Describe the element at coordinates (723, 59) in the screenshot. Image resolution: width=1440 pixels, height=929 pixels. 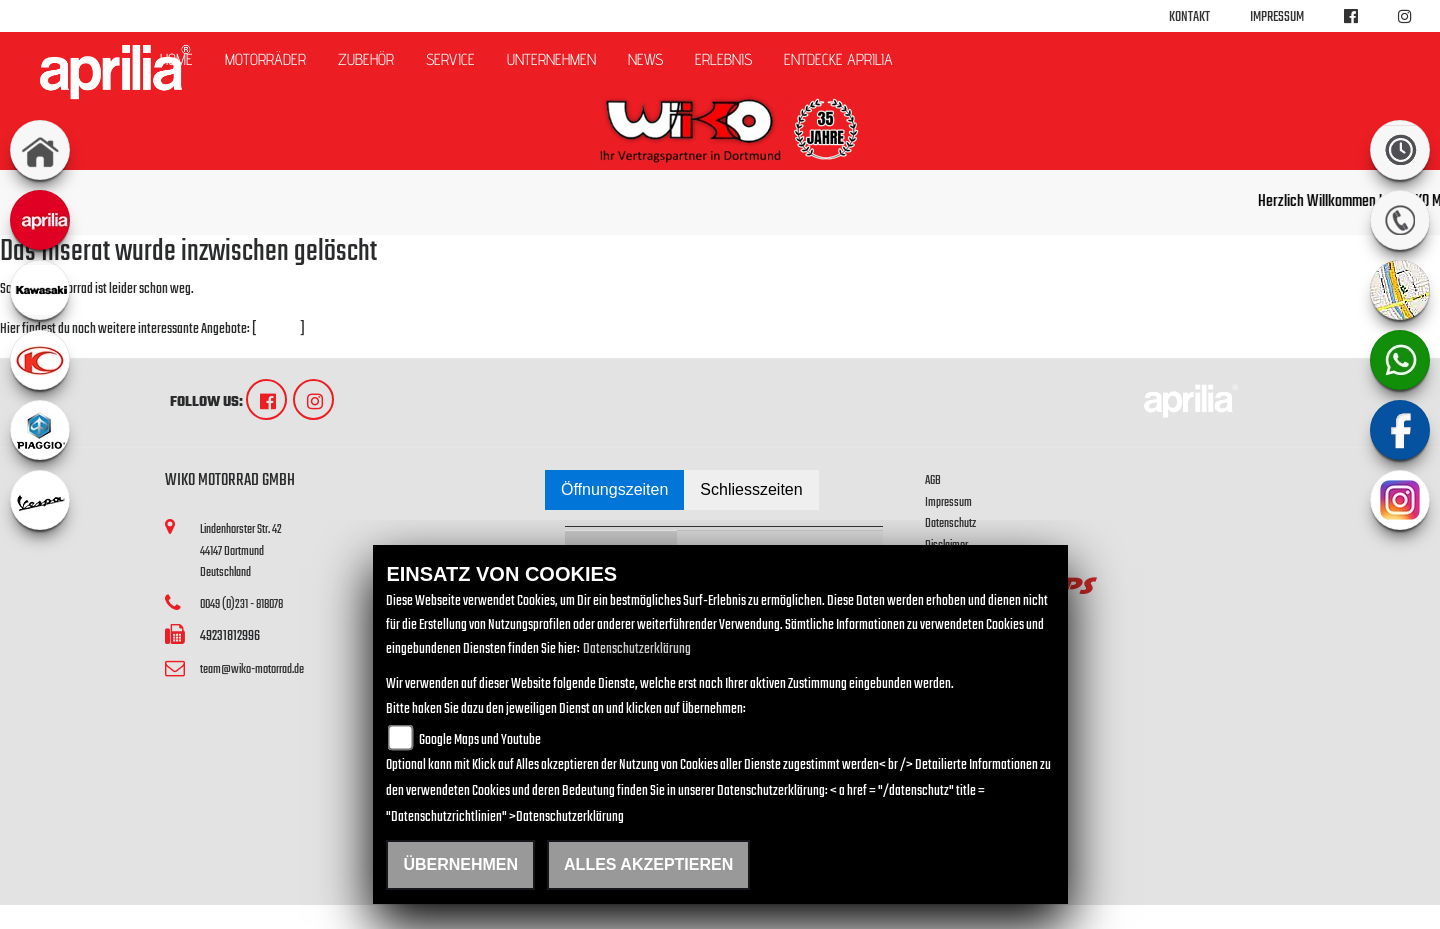
I see `Erlebnis [button]` at that location.